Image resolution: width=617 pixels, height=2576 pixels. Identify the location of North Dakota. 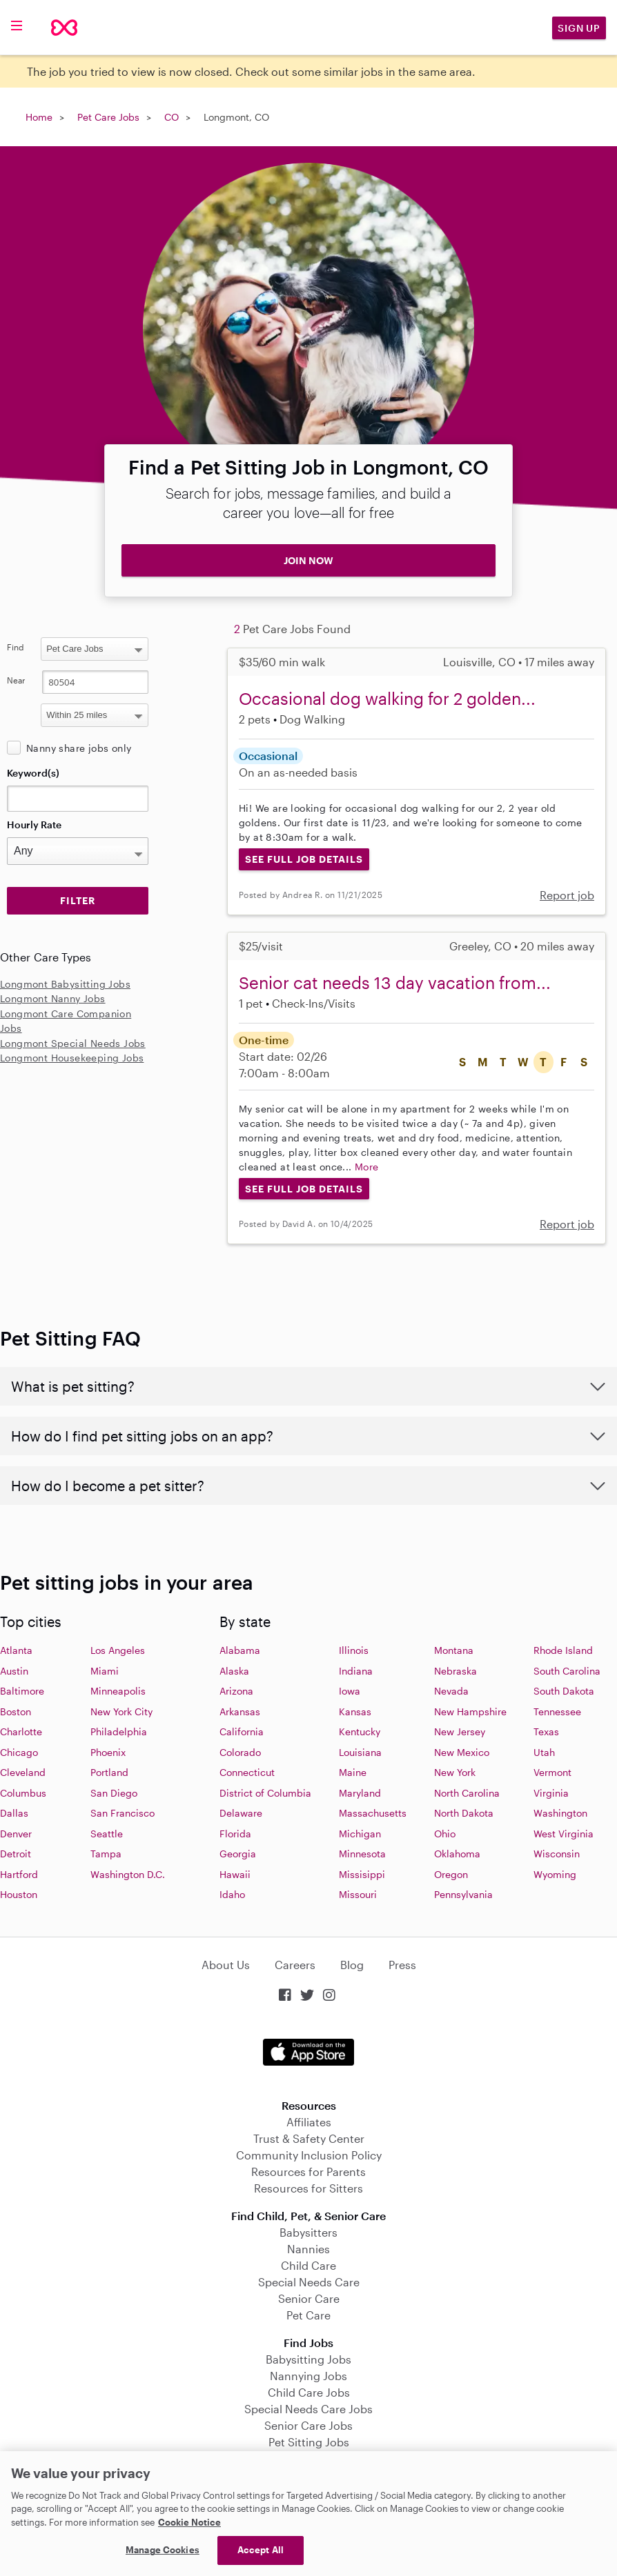
(463, 1813).